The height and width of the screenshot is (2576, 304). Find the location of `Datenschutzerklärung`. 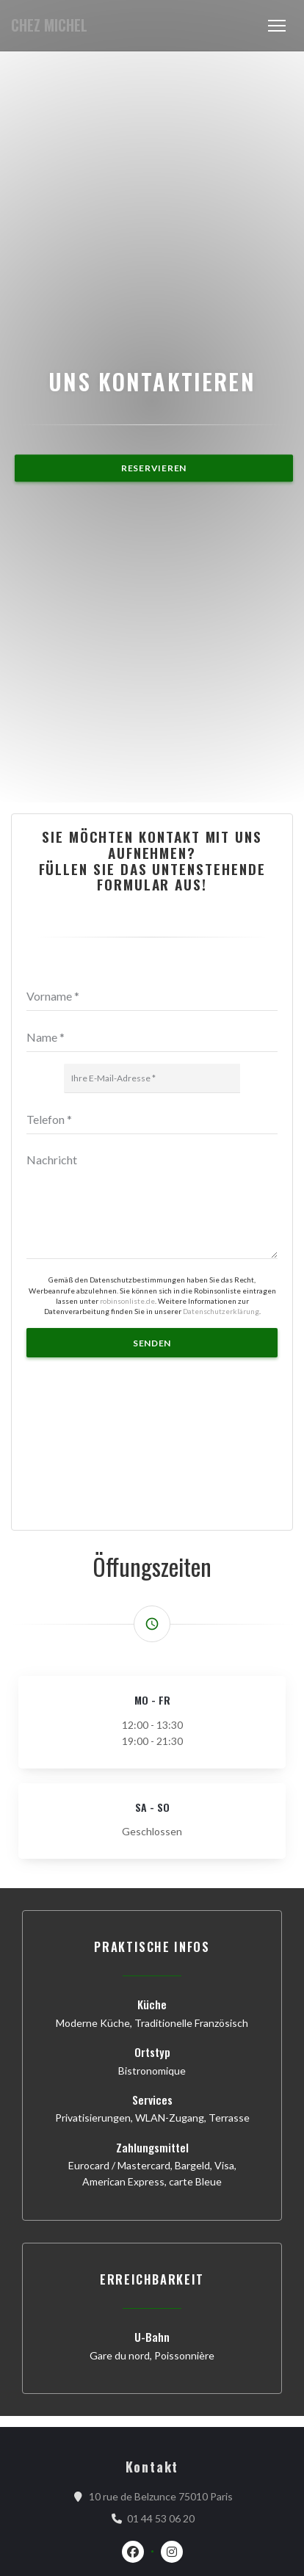

Datenschutzerklärung is located at coordinates (221, 2312).